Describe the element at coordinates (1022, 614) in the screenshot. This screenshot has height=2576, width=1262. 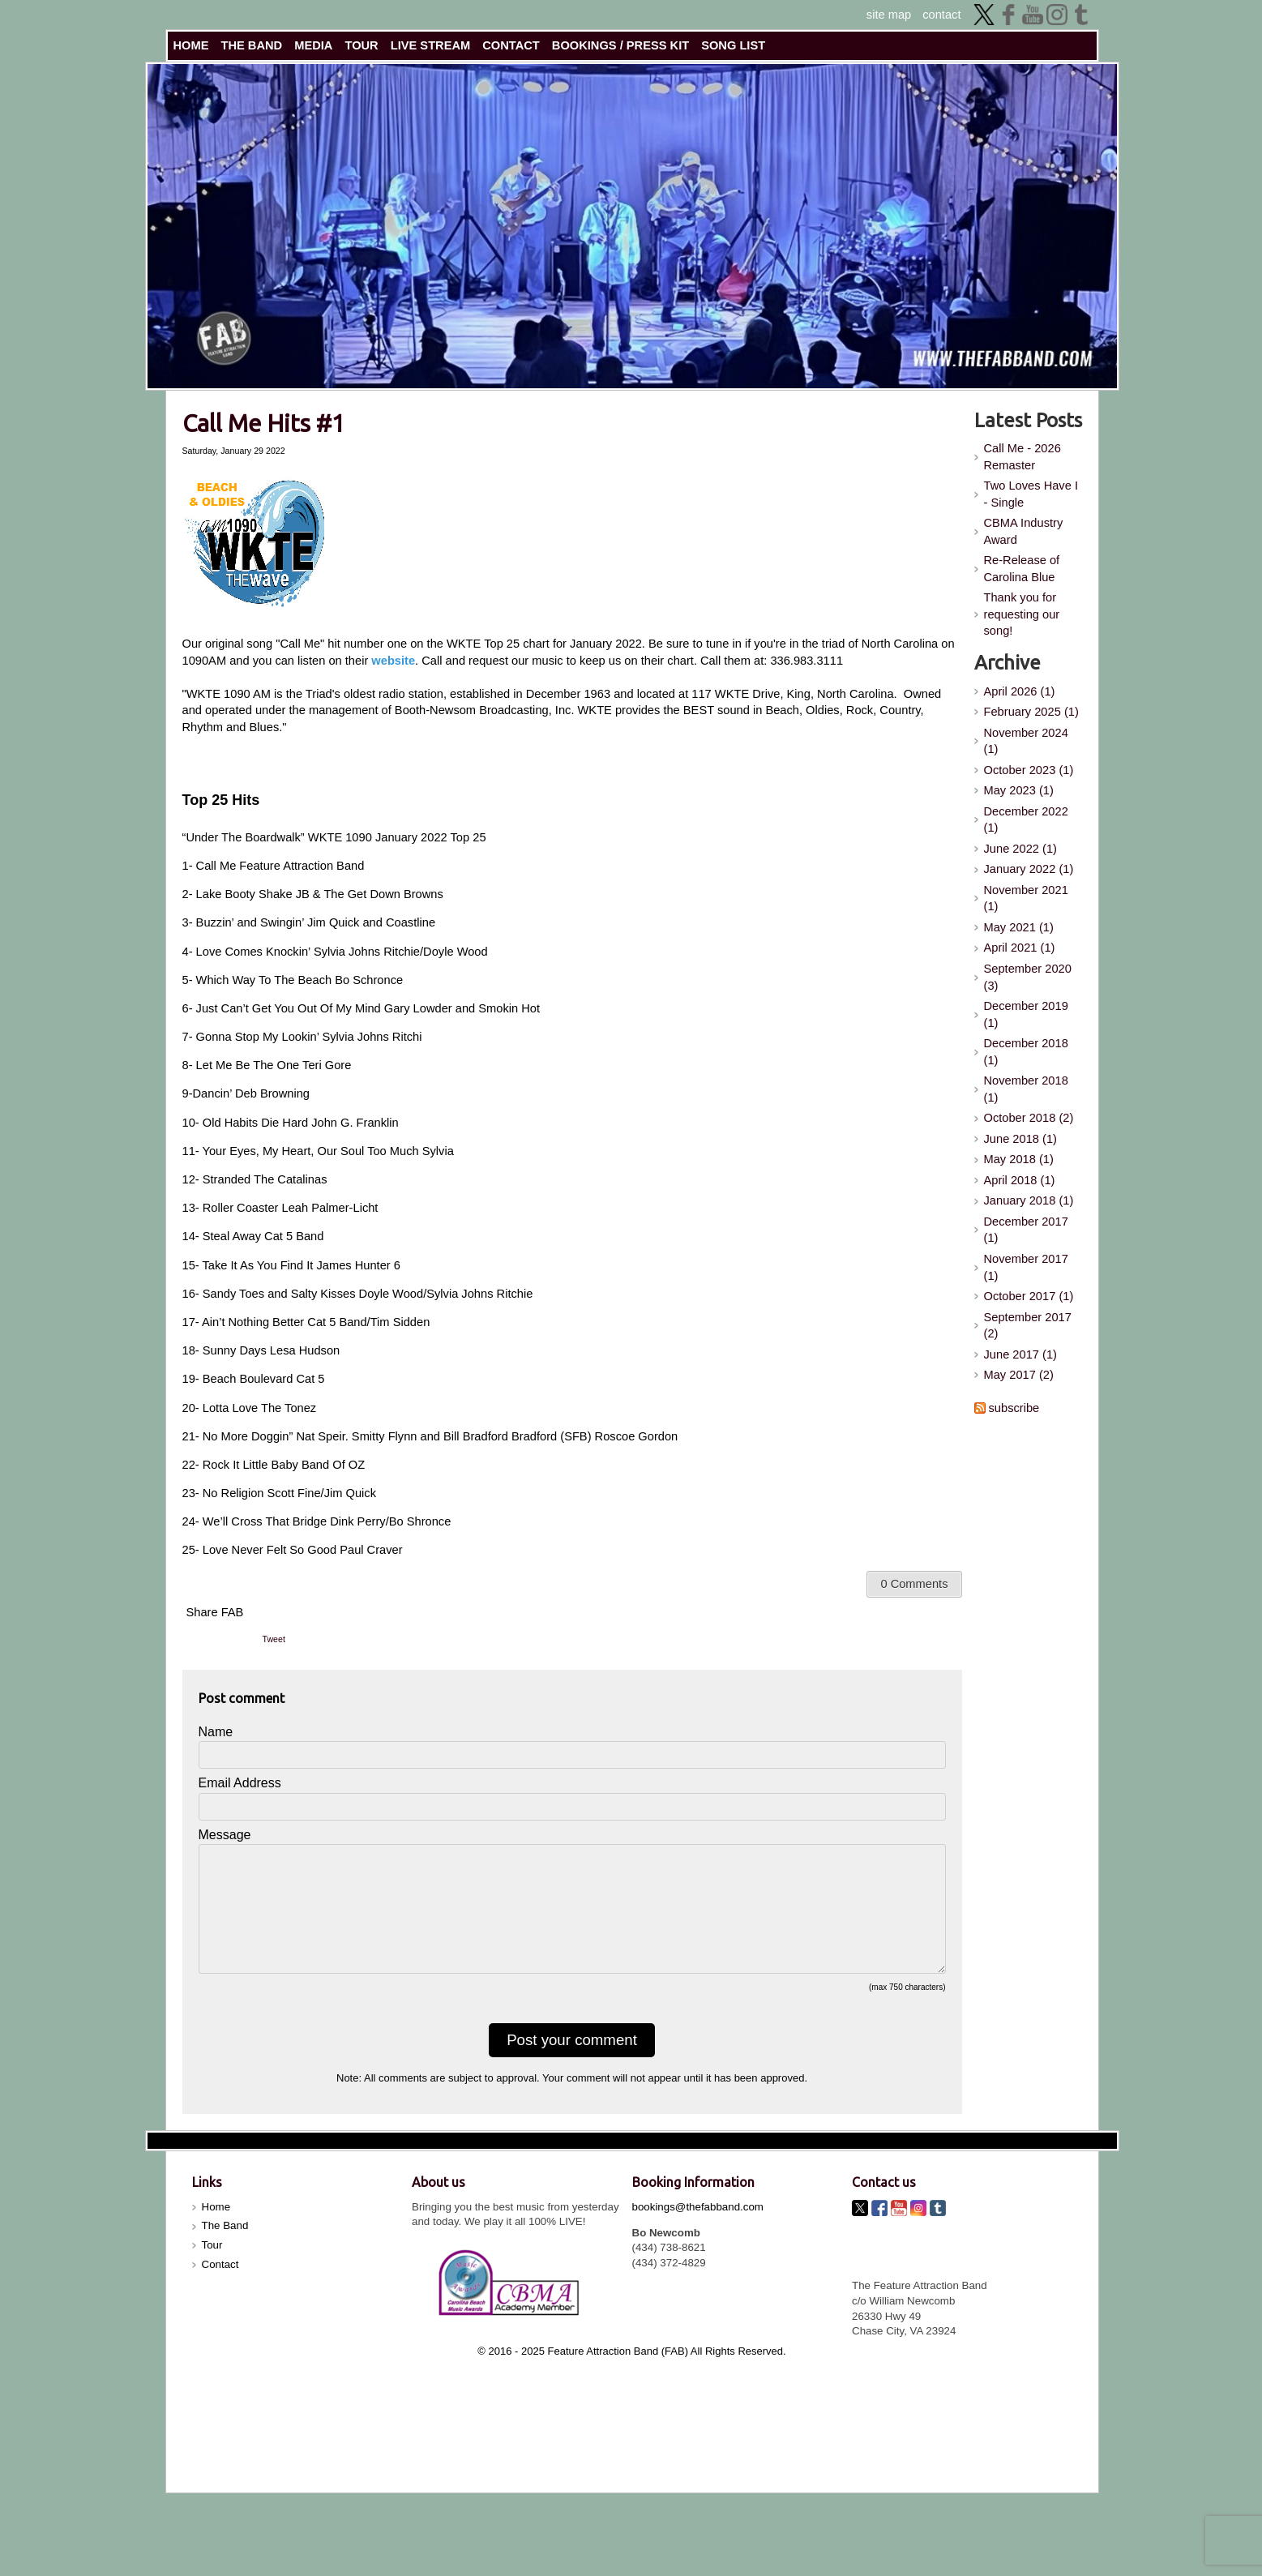
I see `Thank you for requesting our song!` at that location.